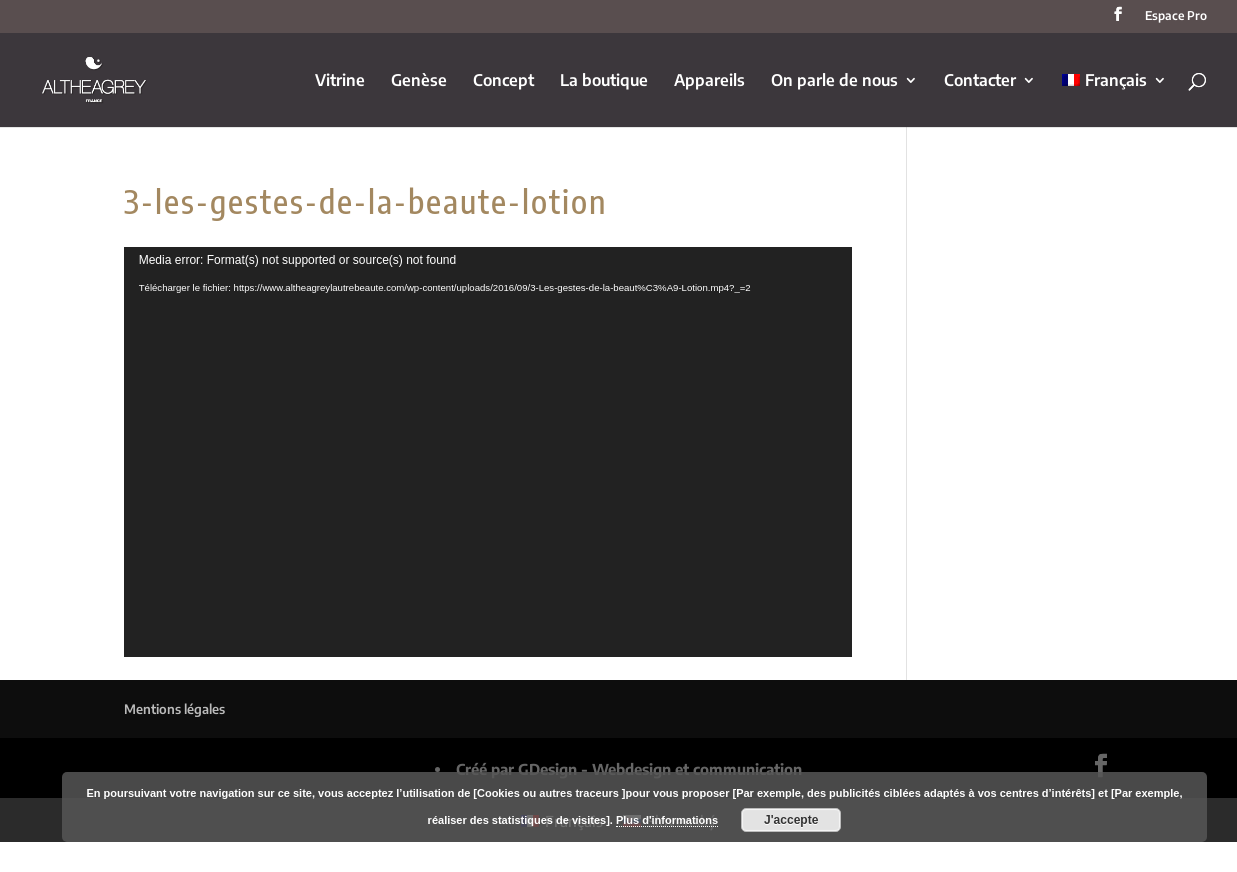 This screenshot has height=872, width=1237. What do you see at coordinates (629, 769) in the screenshot?
I see `Créé par GDesign - Webdesign et communication` at bounding box center [629, 769].